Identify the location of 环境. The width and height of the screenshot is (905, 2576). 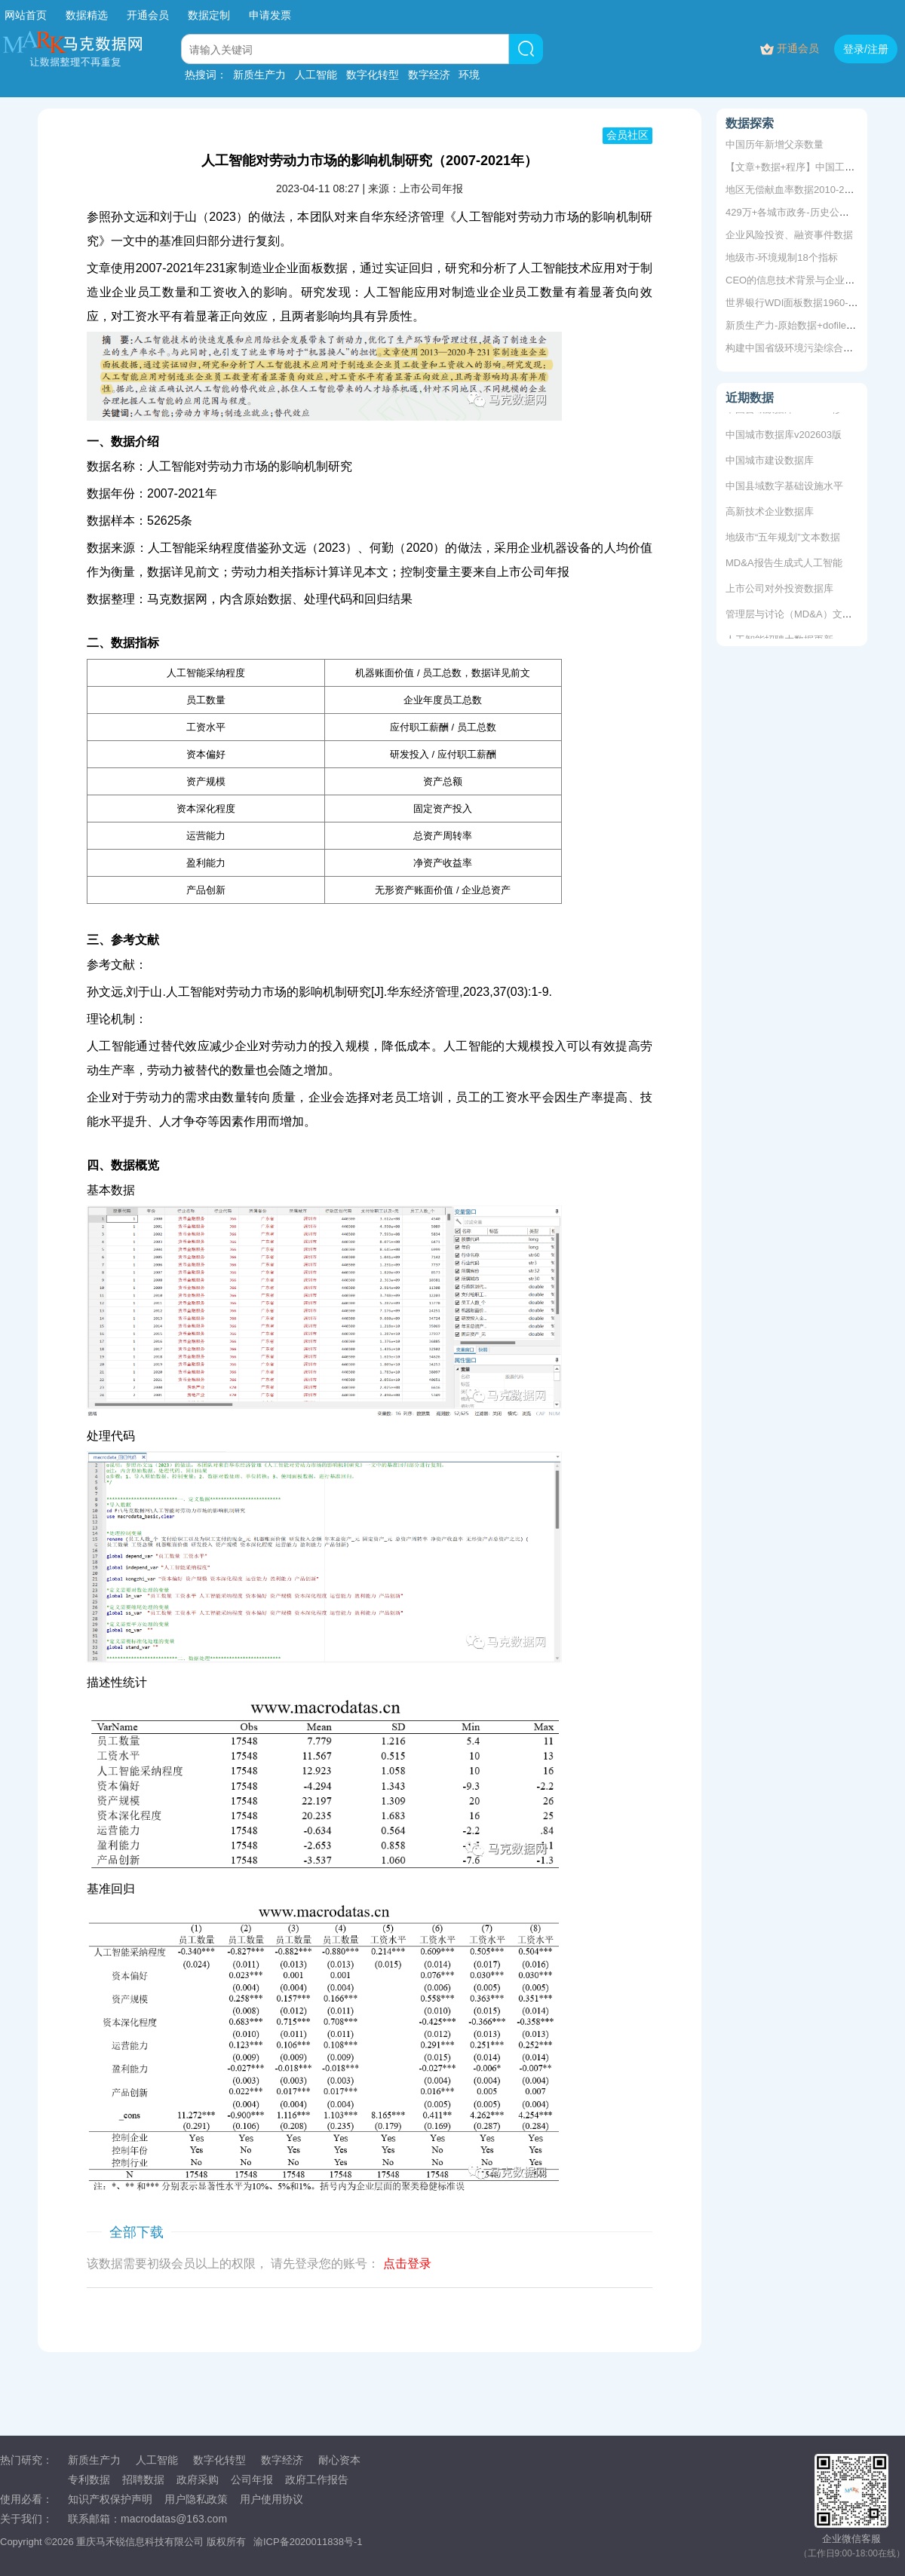
(469, 75).